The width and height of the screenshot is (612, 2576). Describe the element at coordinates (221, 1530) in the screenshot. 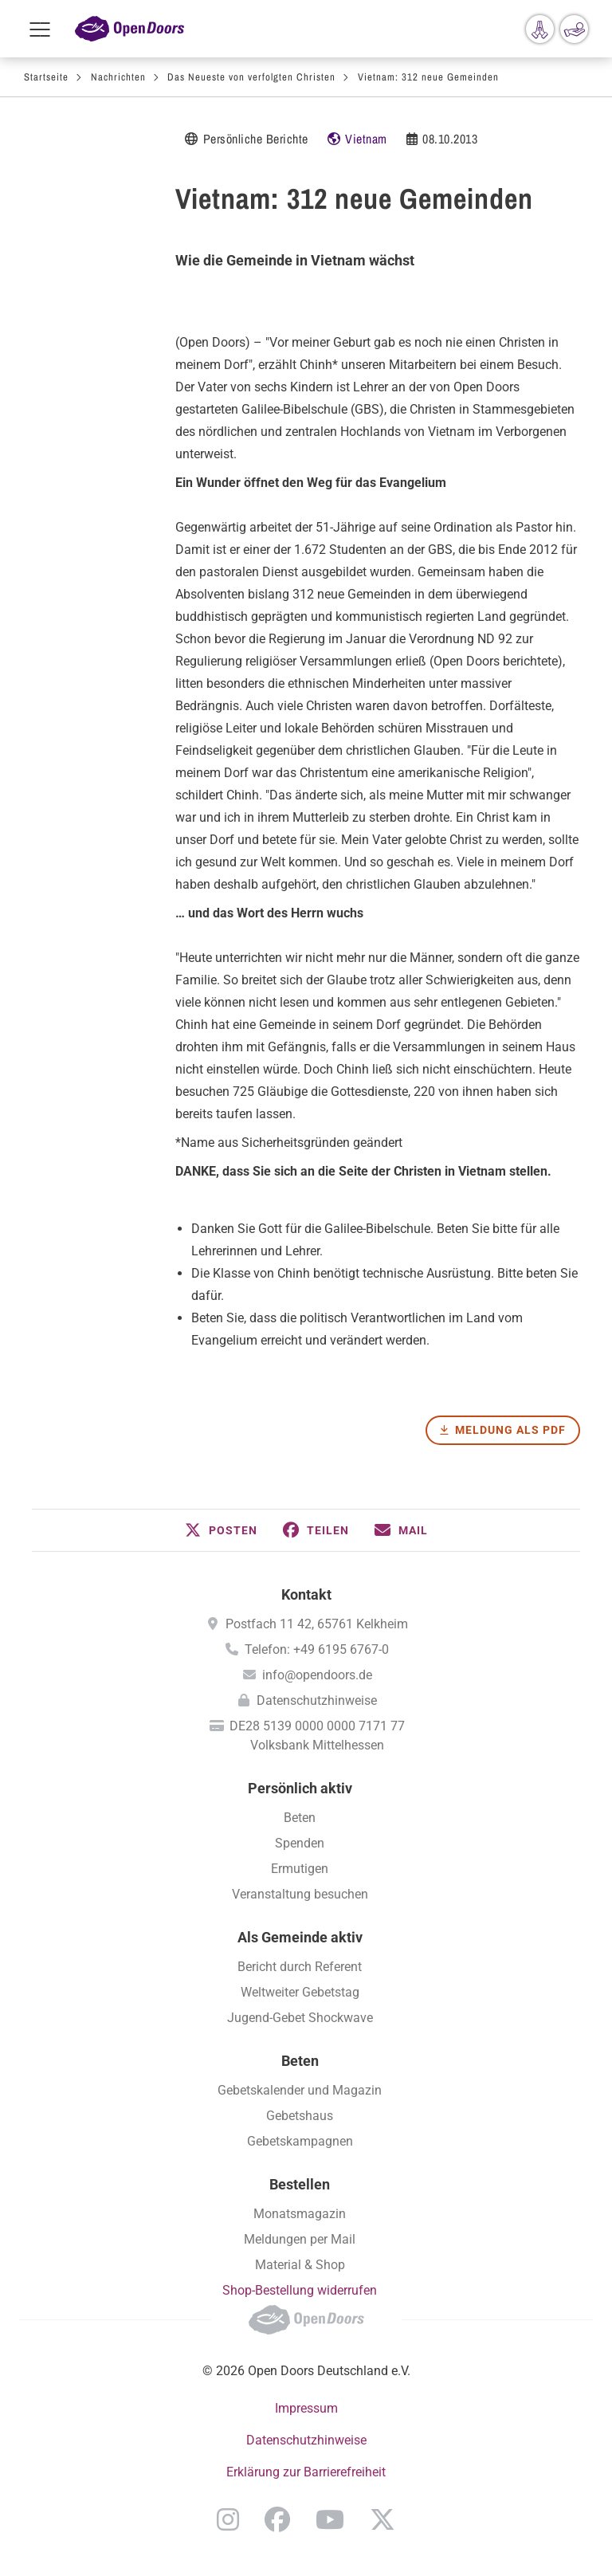

I see `[button]` at that location.